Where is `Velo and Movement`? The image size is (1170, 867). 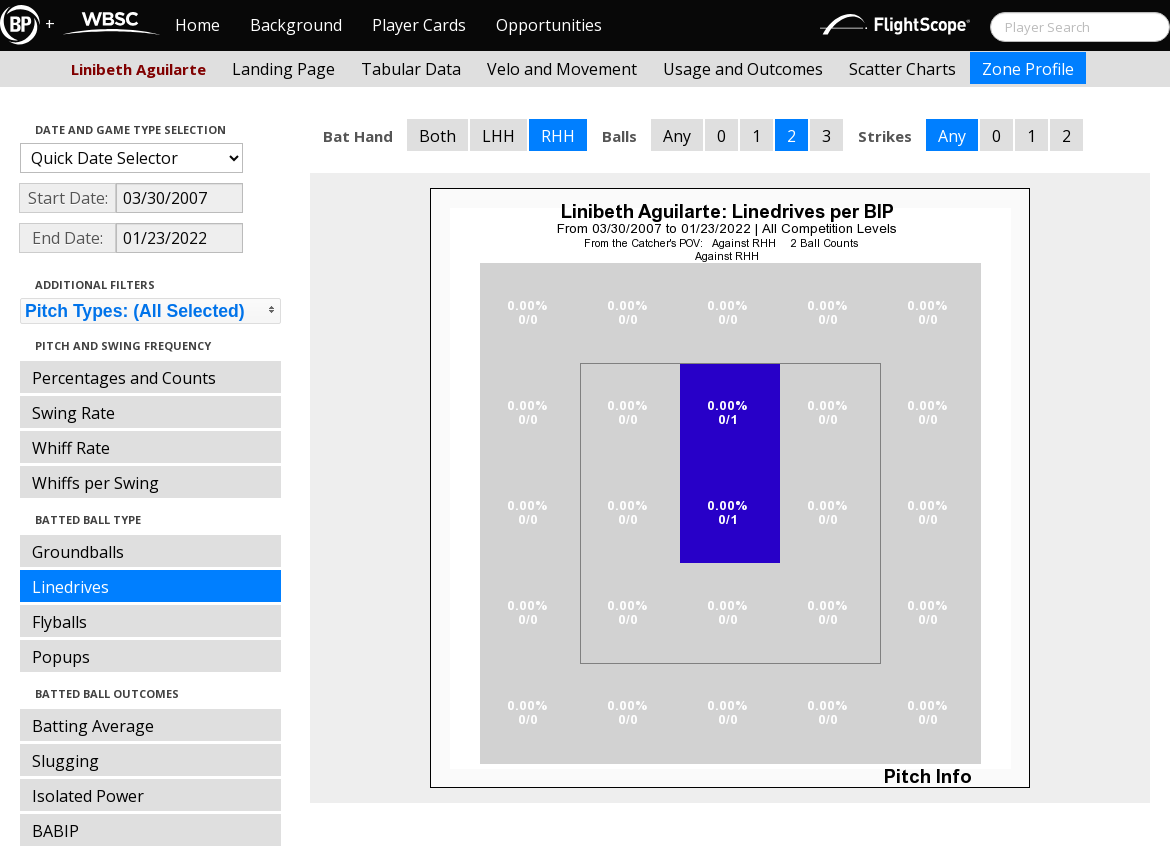 Velo and Movement is located at coordinates (562, 69).